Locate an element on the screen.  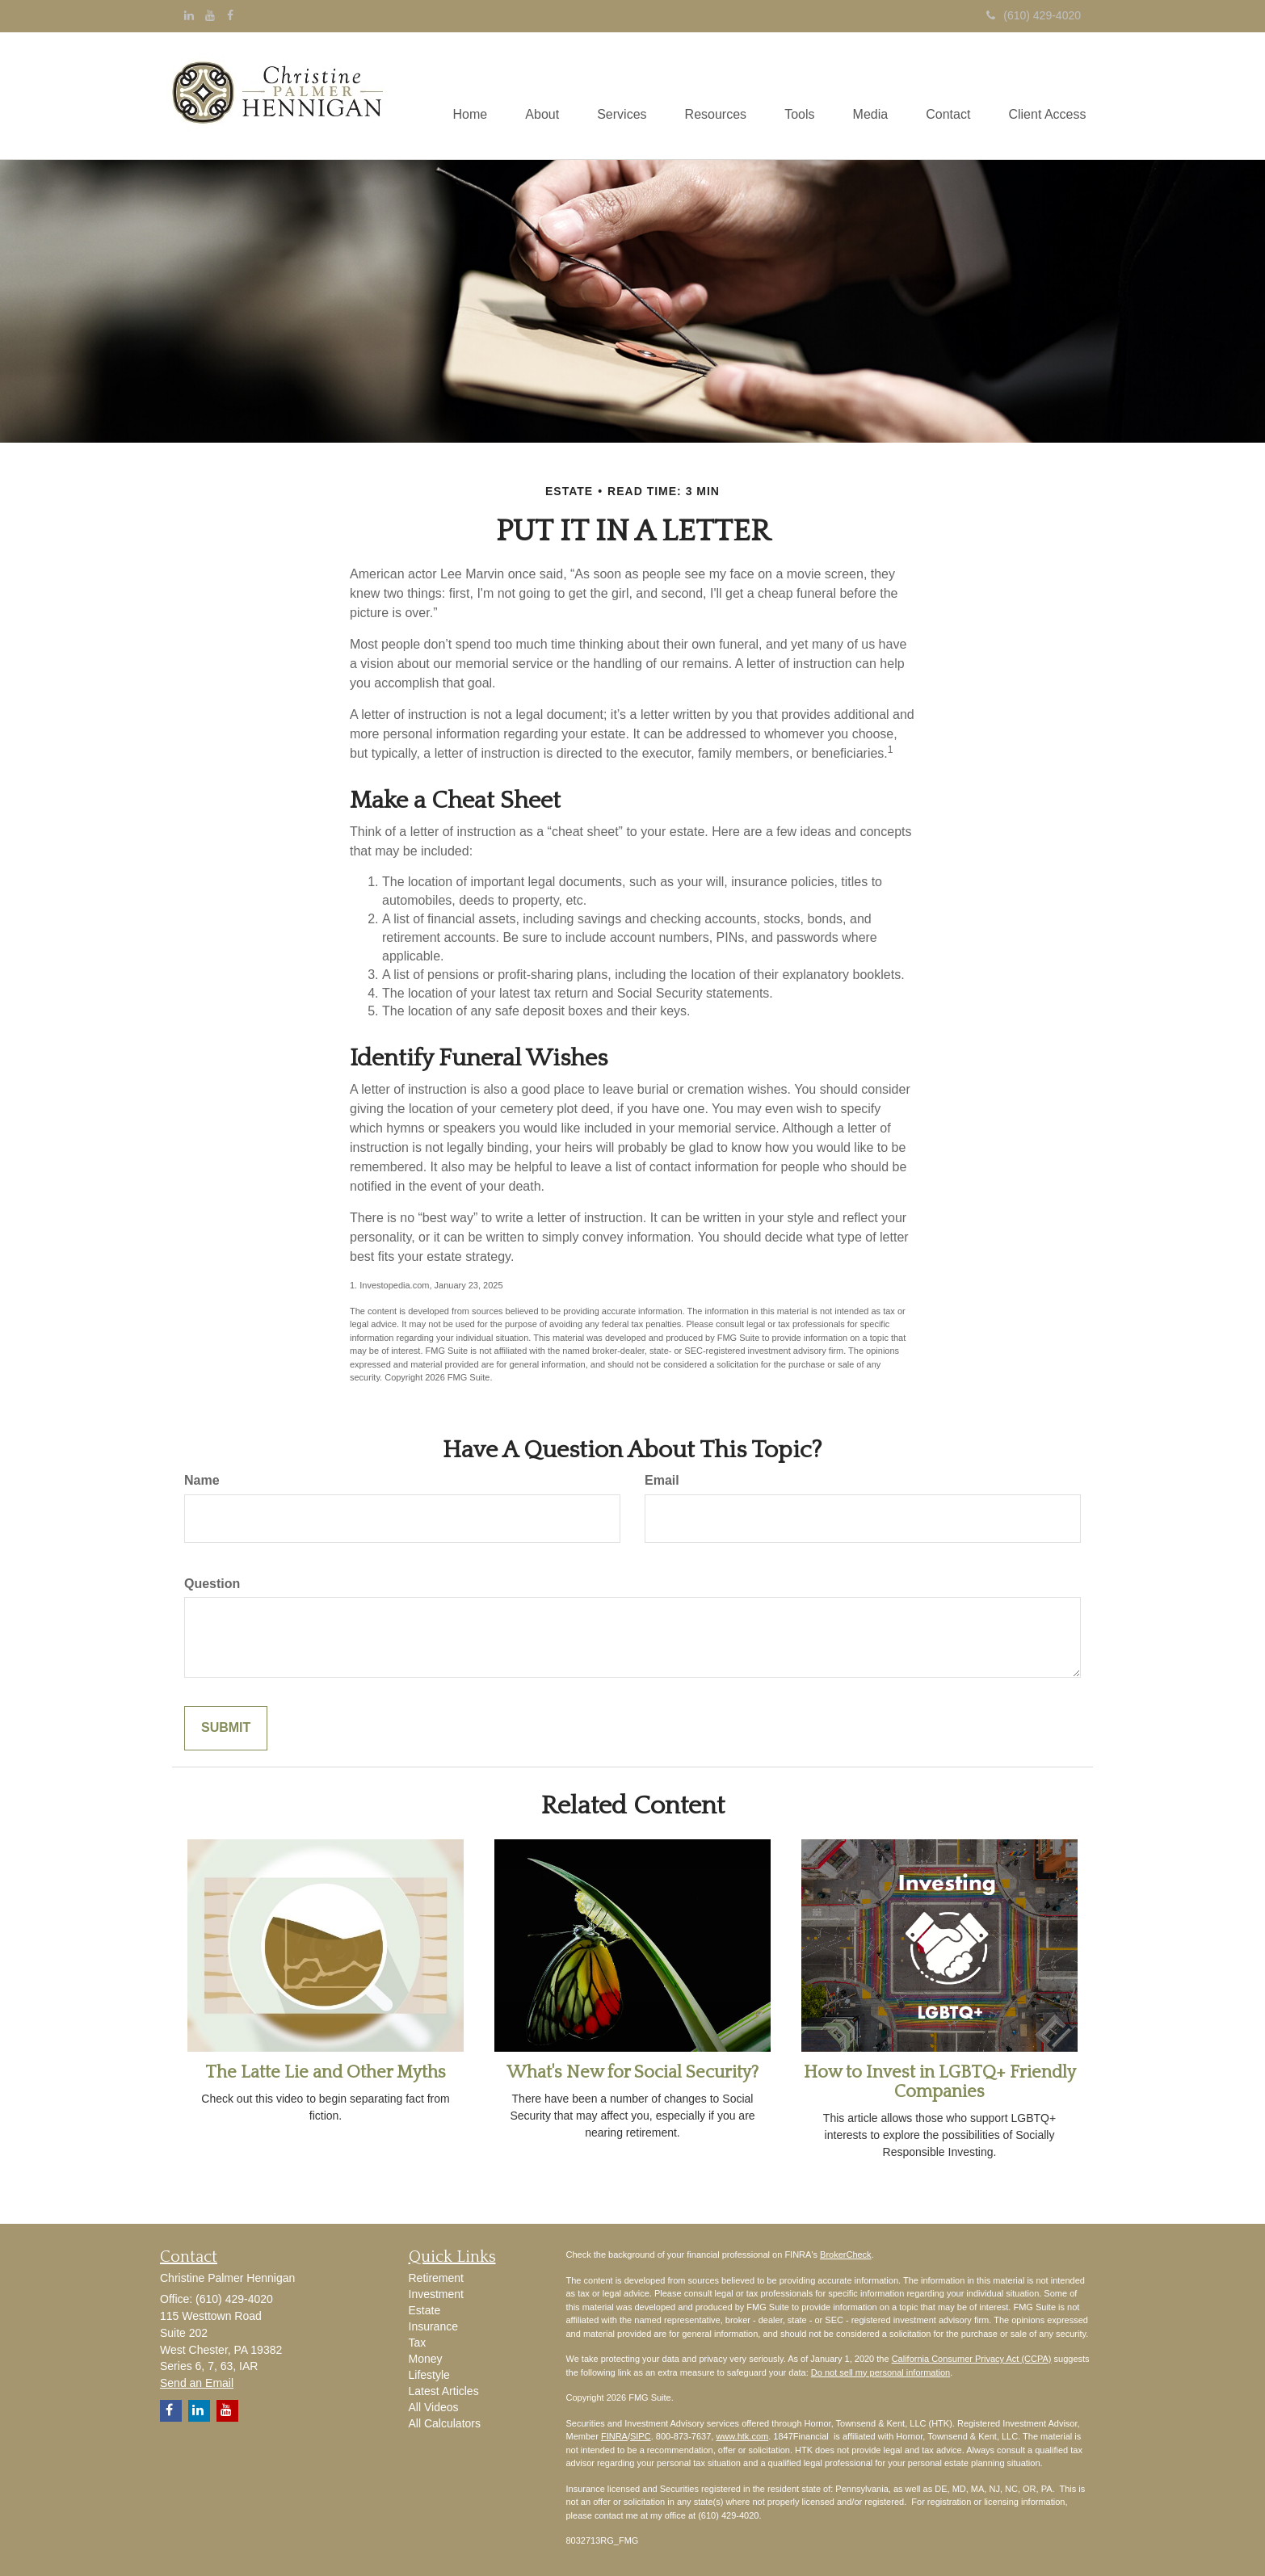
Retirement is located at coordinates (436, 2277).